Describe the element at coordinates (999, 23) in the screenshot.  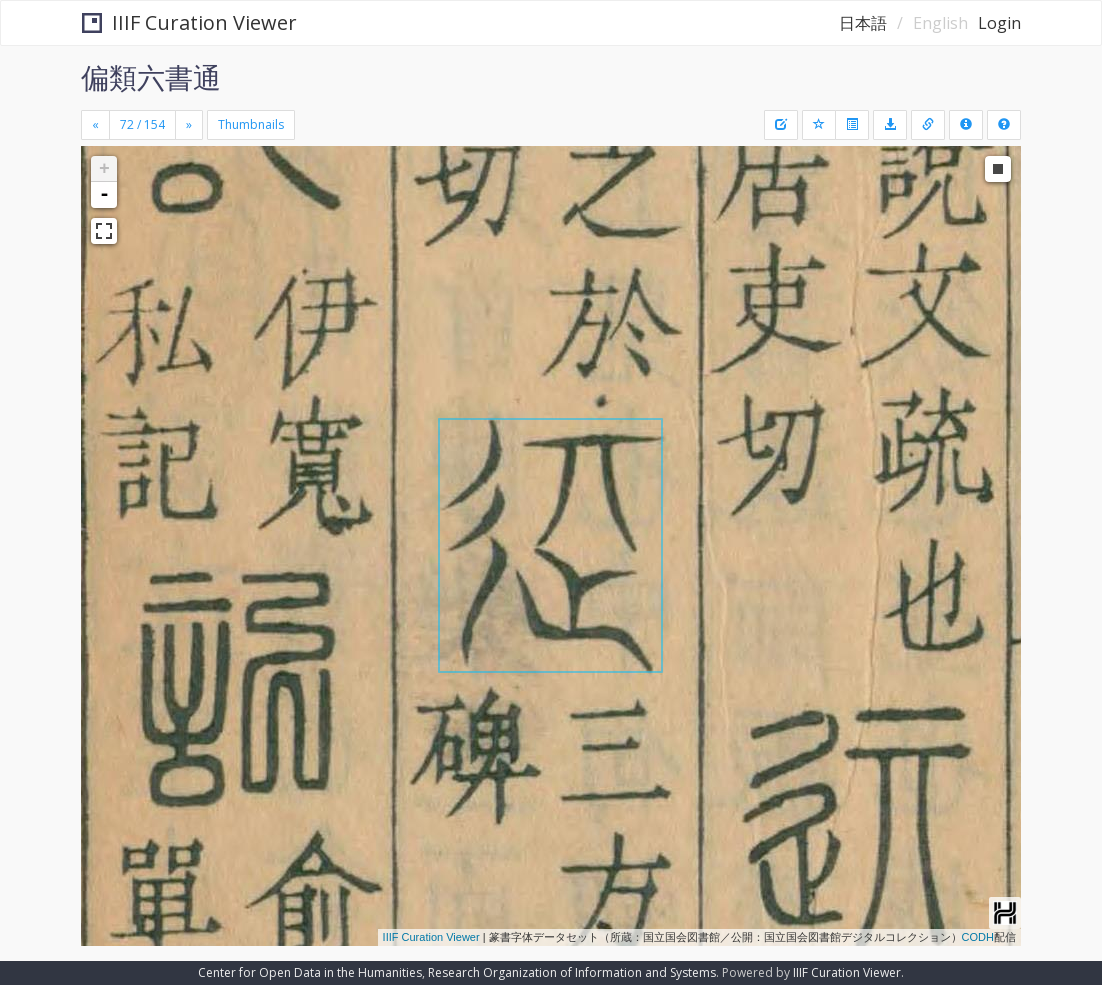
I see `Login` at that location.